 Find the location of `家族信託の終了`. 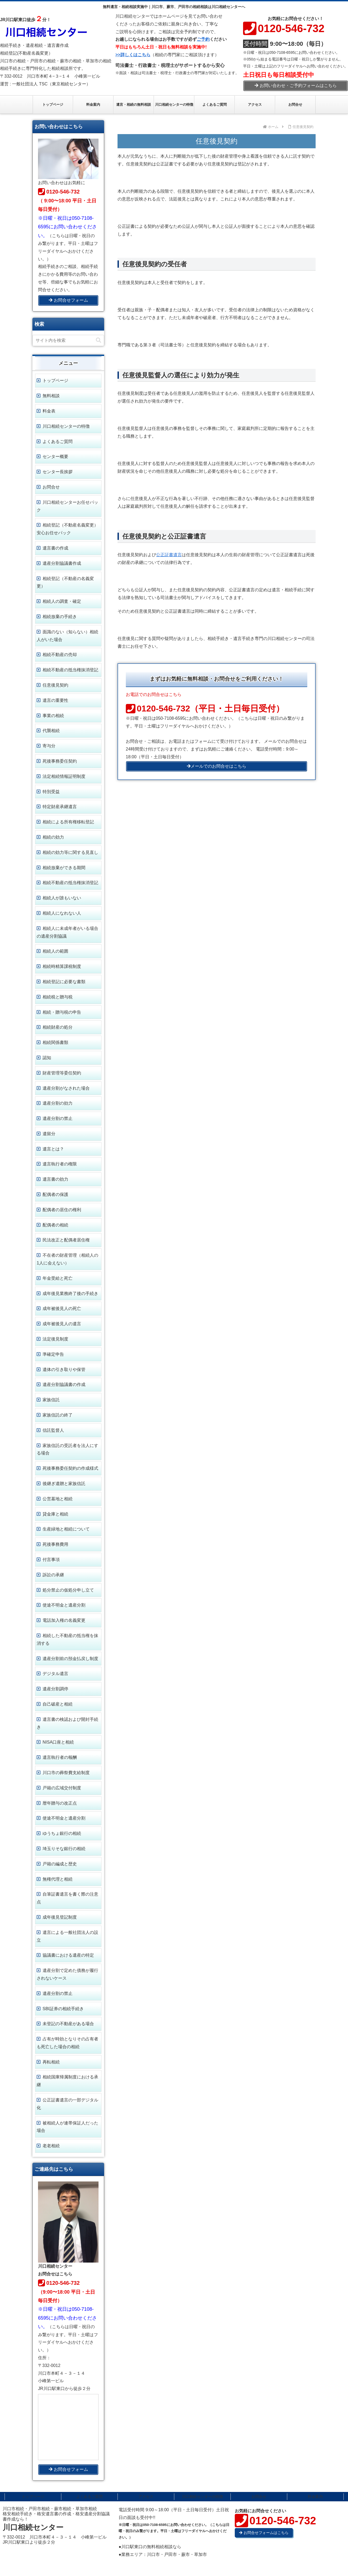

家族信託の終了 is located at coordinates (58, 1415).